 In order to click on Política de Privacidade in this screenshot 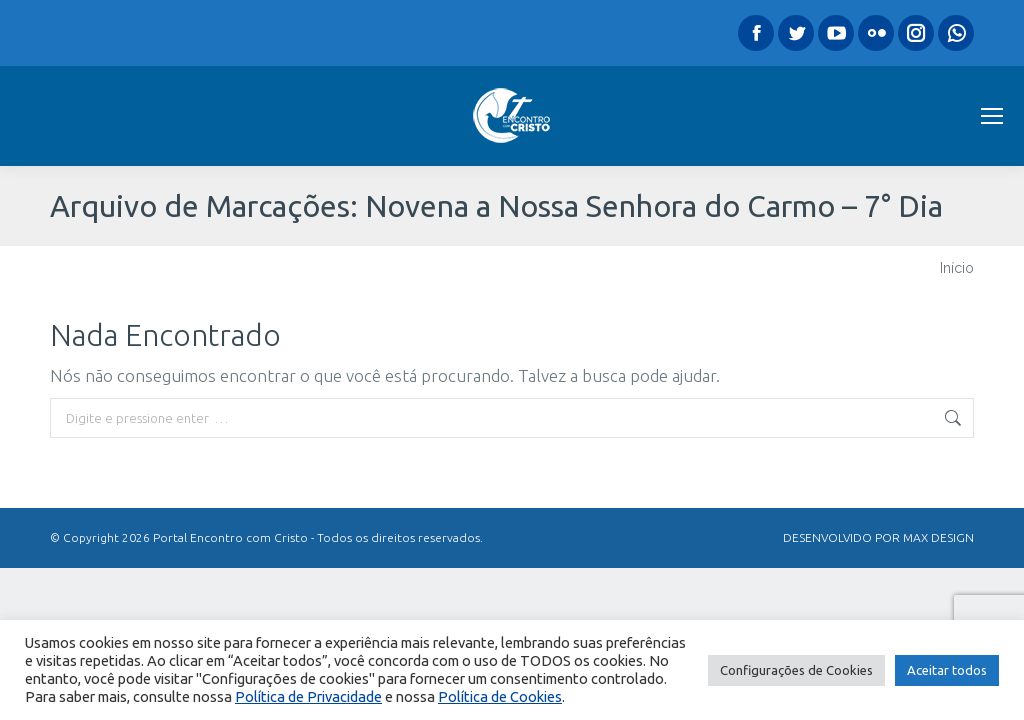, I will do `click(308, 696)`.